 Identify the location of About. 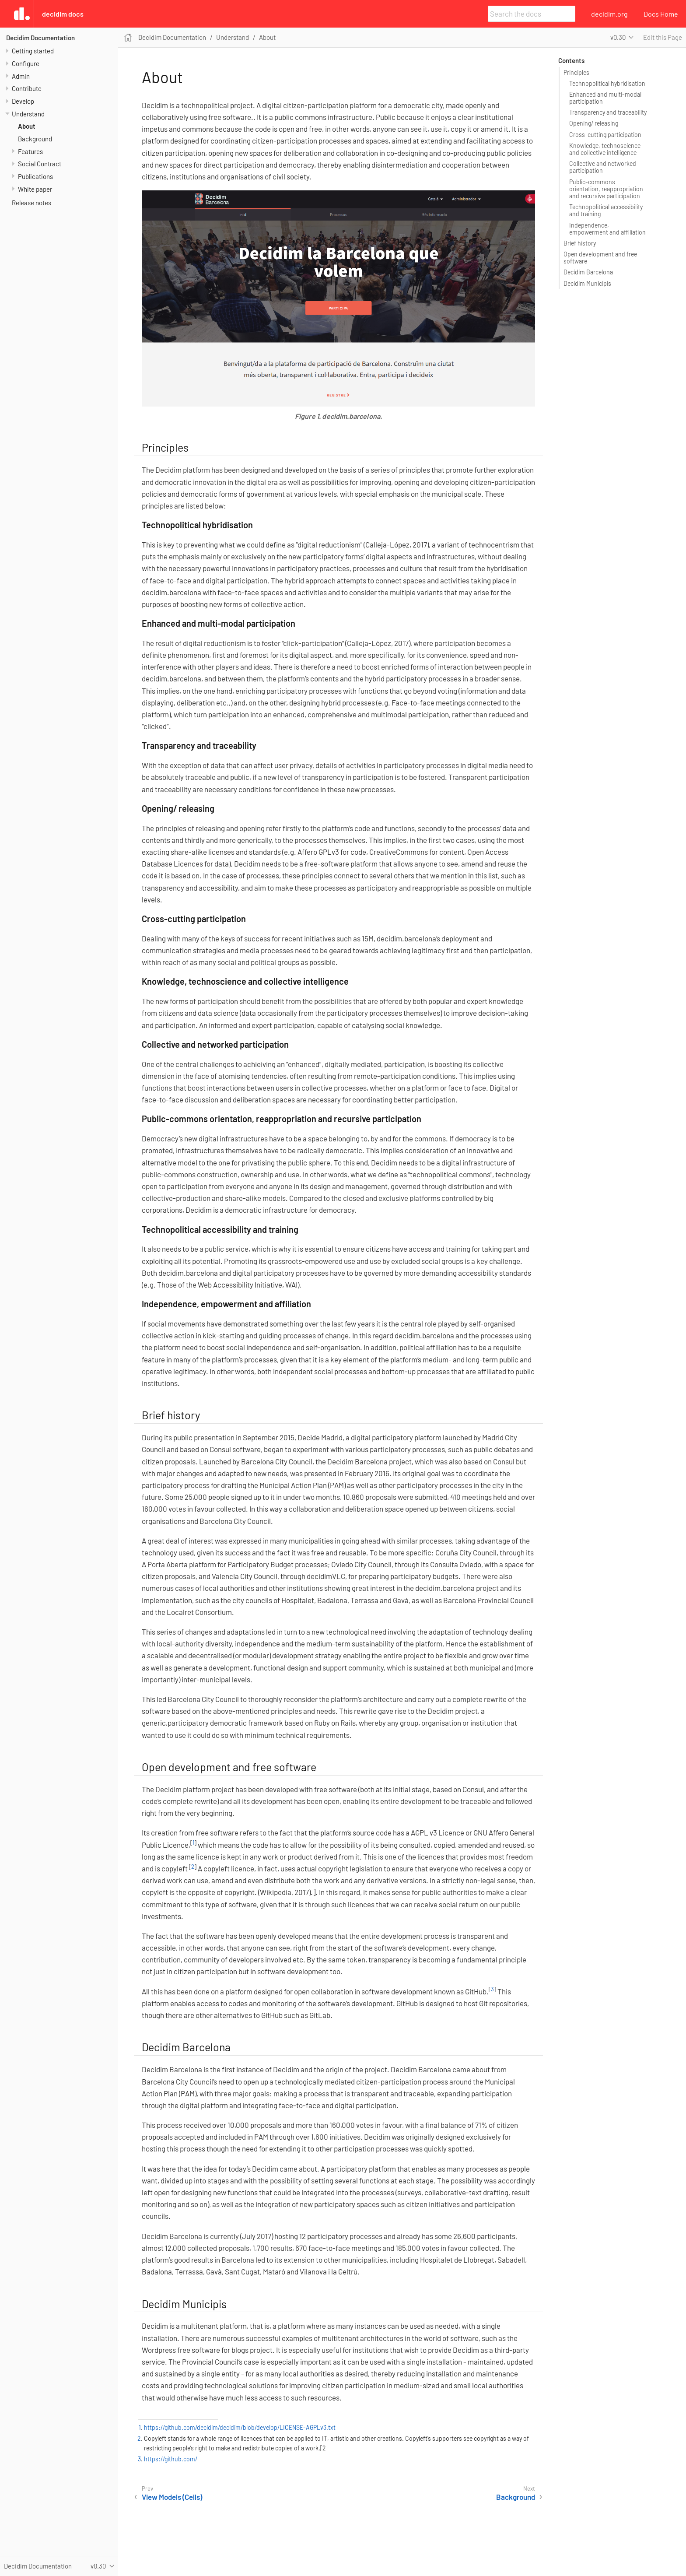
(26, 126).